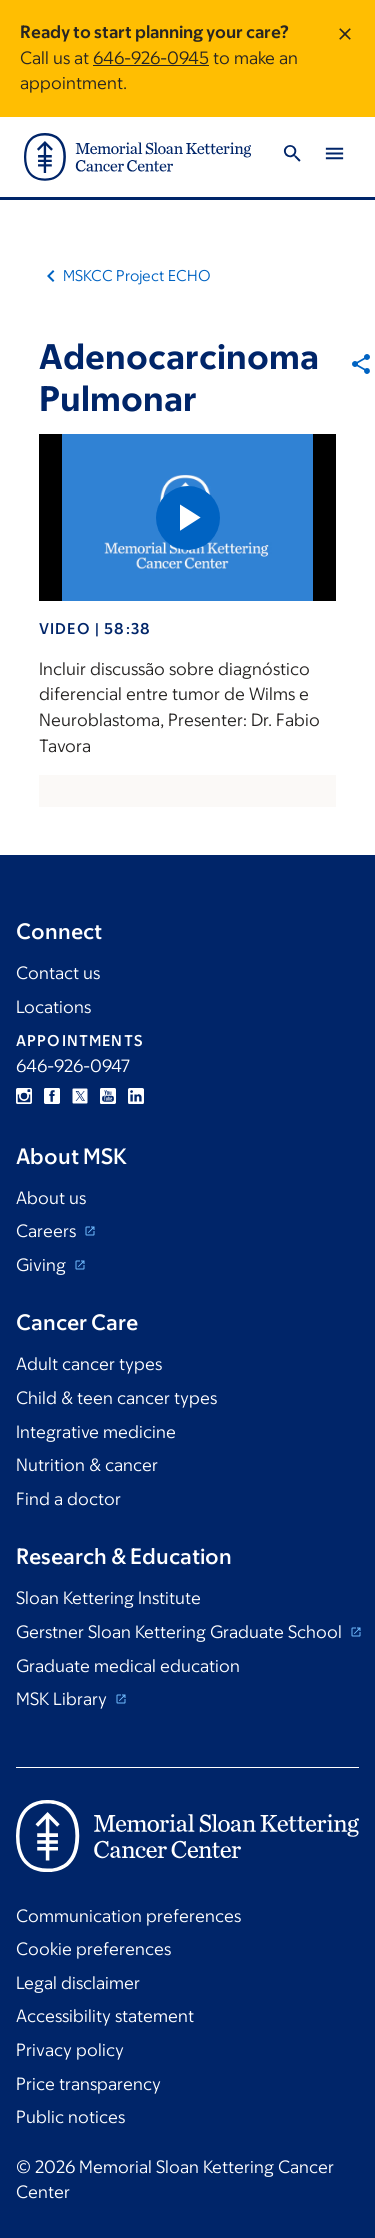 The width and height of the screenshot is (375, 2238). I want to click on 646-926-0945, so click(151, 58).